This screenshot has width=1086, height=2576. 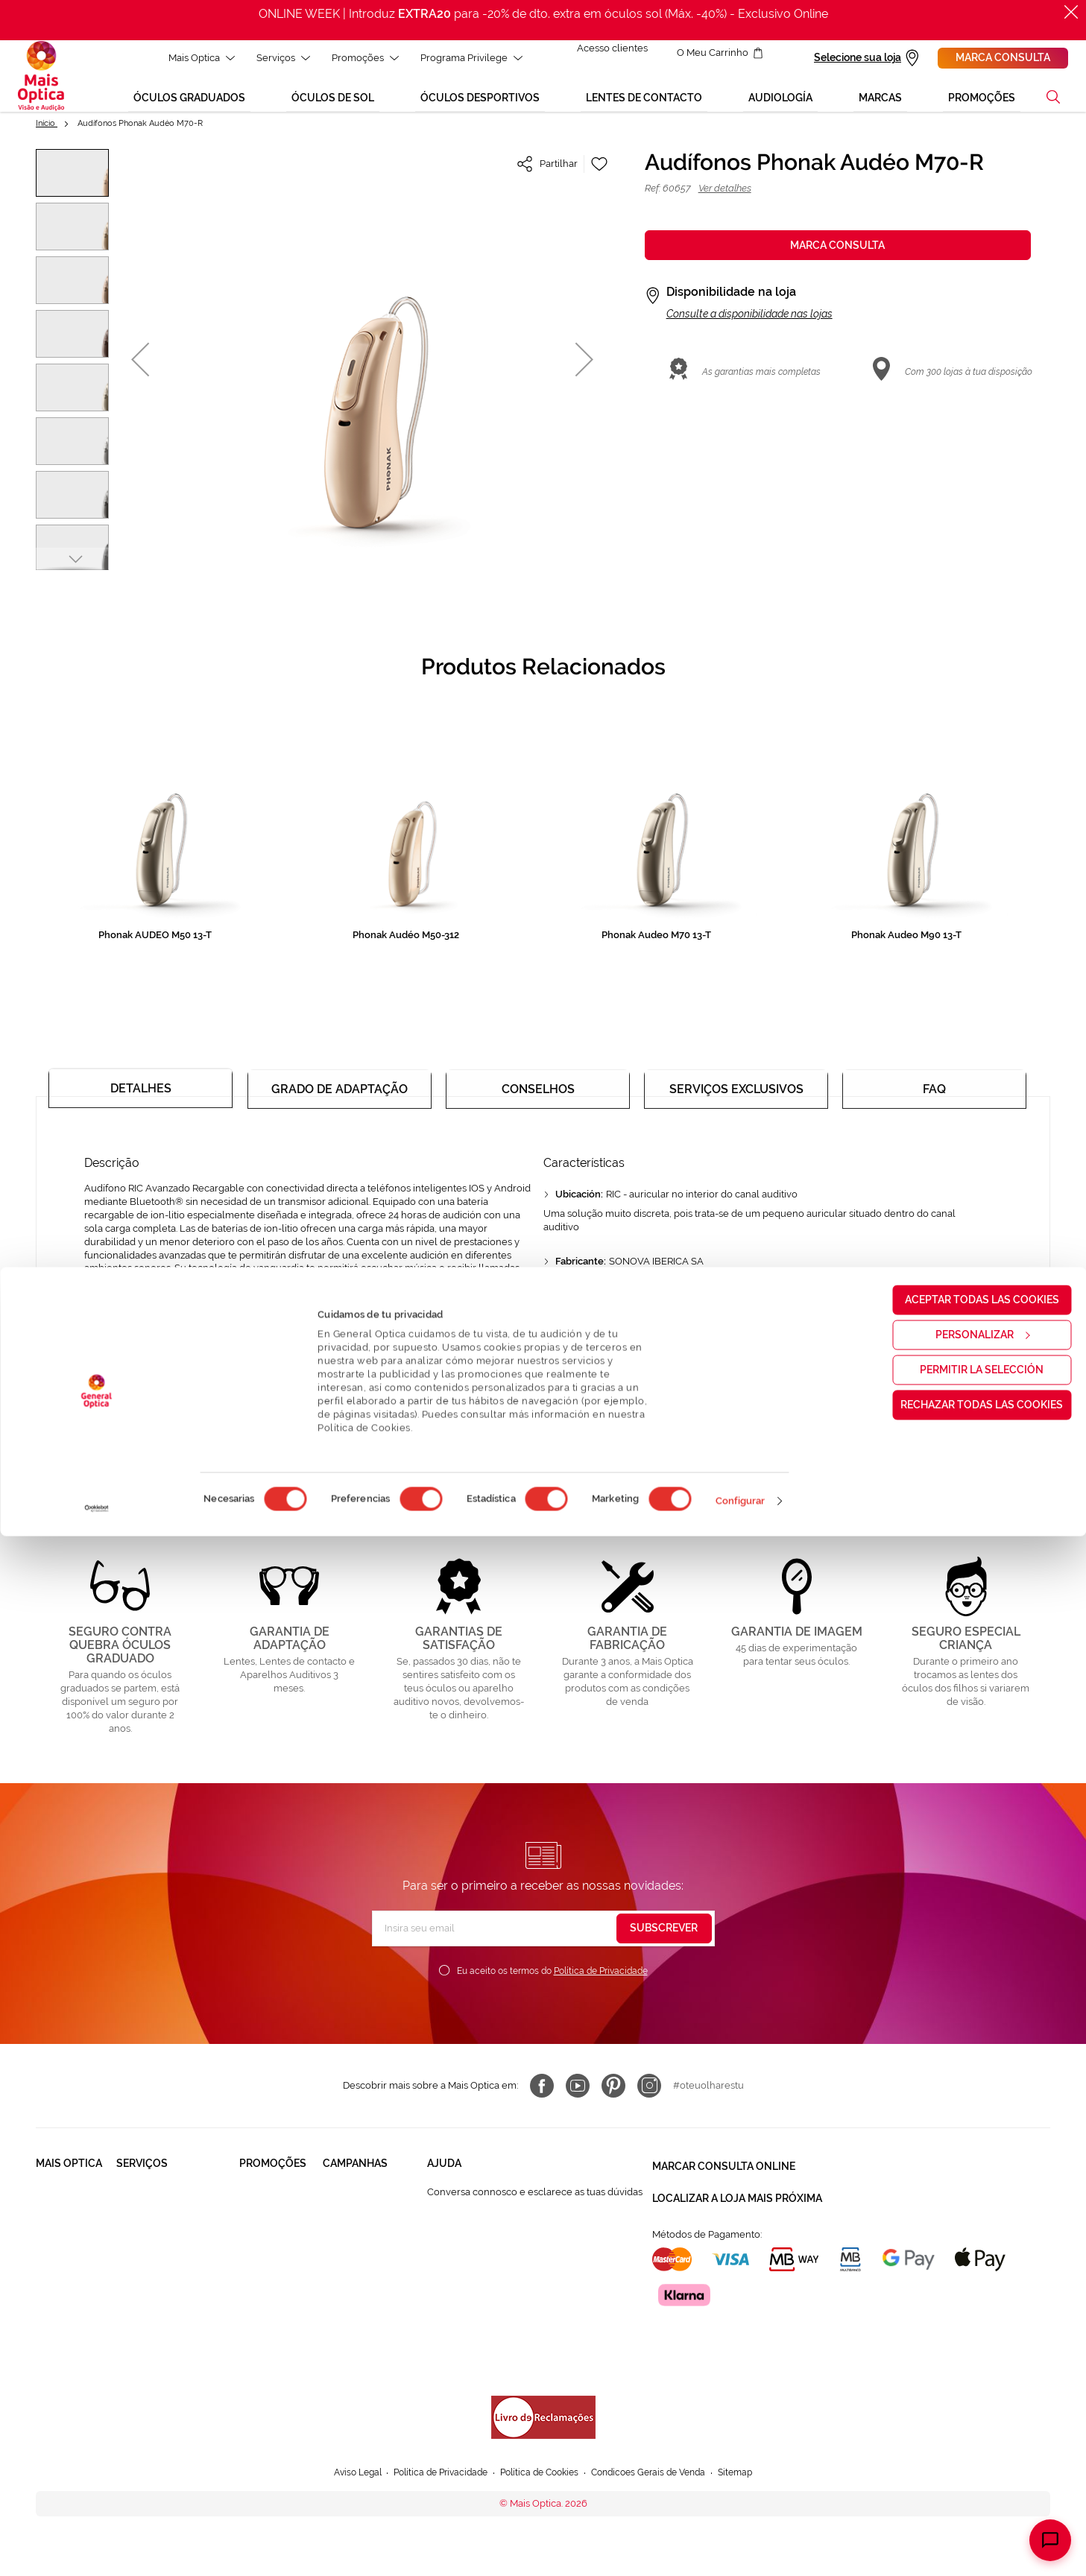 What do you see at coordinates (262, 2256) in the screenshot?
I see `Lentes de contacto` at bounding box center [262, 2256].